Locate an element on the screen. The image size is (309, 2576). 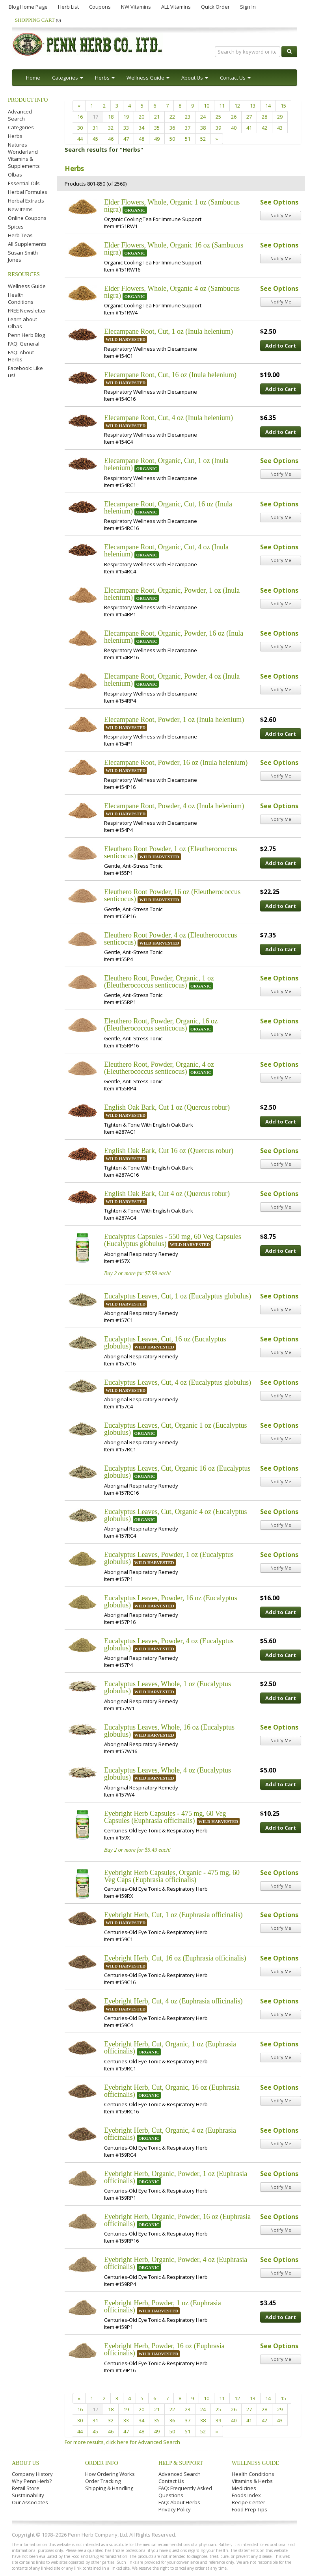
20 is located at coordinates (141, 116).